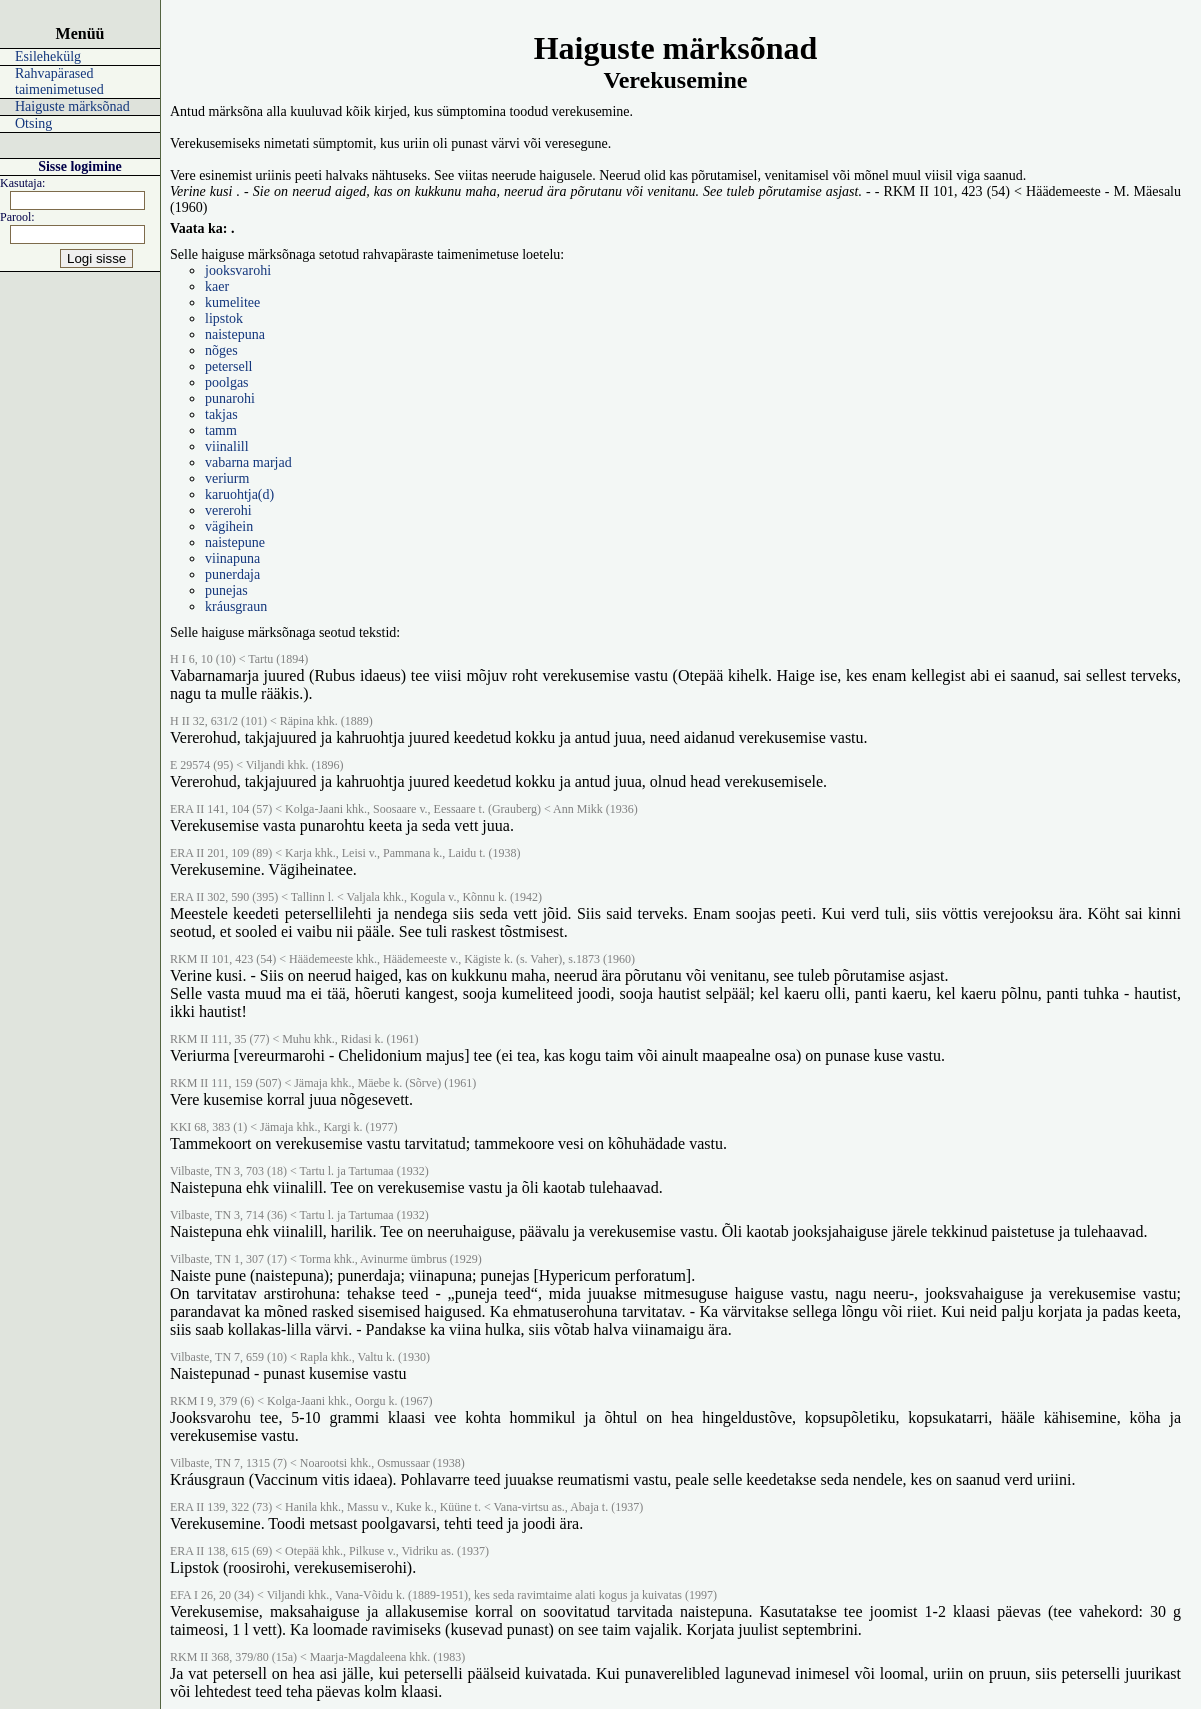 Image resolution: width=1201 pixels, height=1709 pixels. What do you see at coordinates (221, 414) in the screenshot?
I see `takjas` at bounding box center [221, 414].